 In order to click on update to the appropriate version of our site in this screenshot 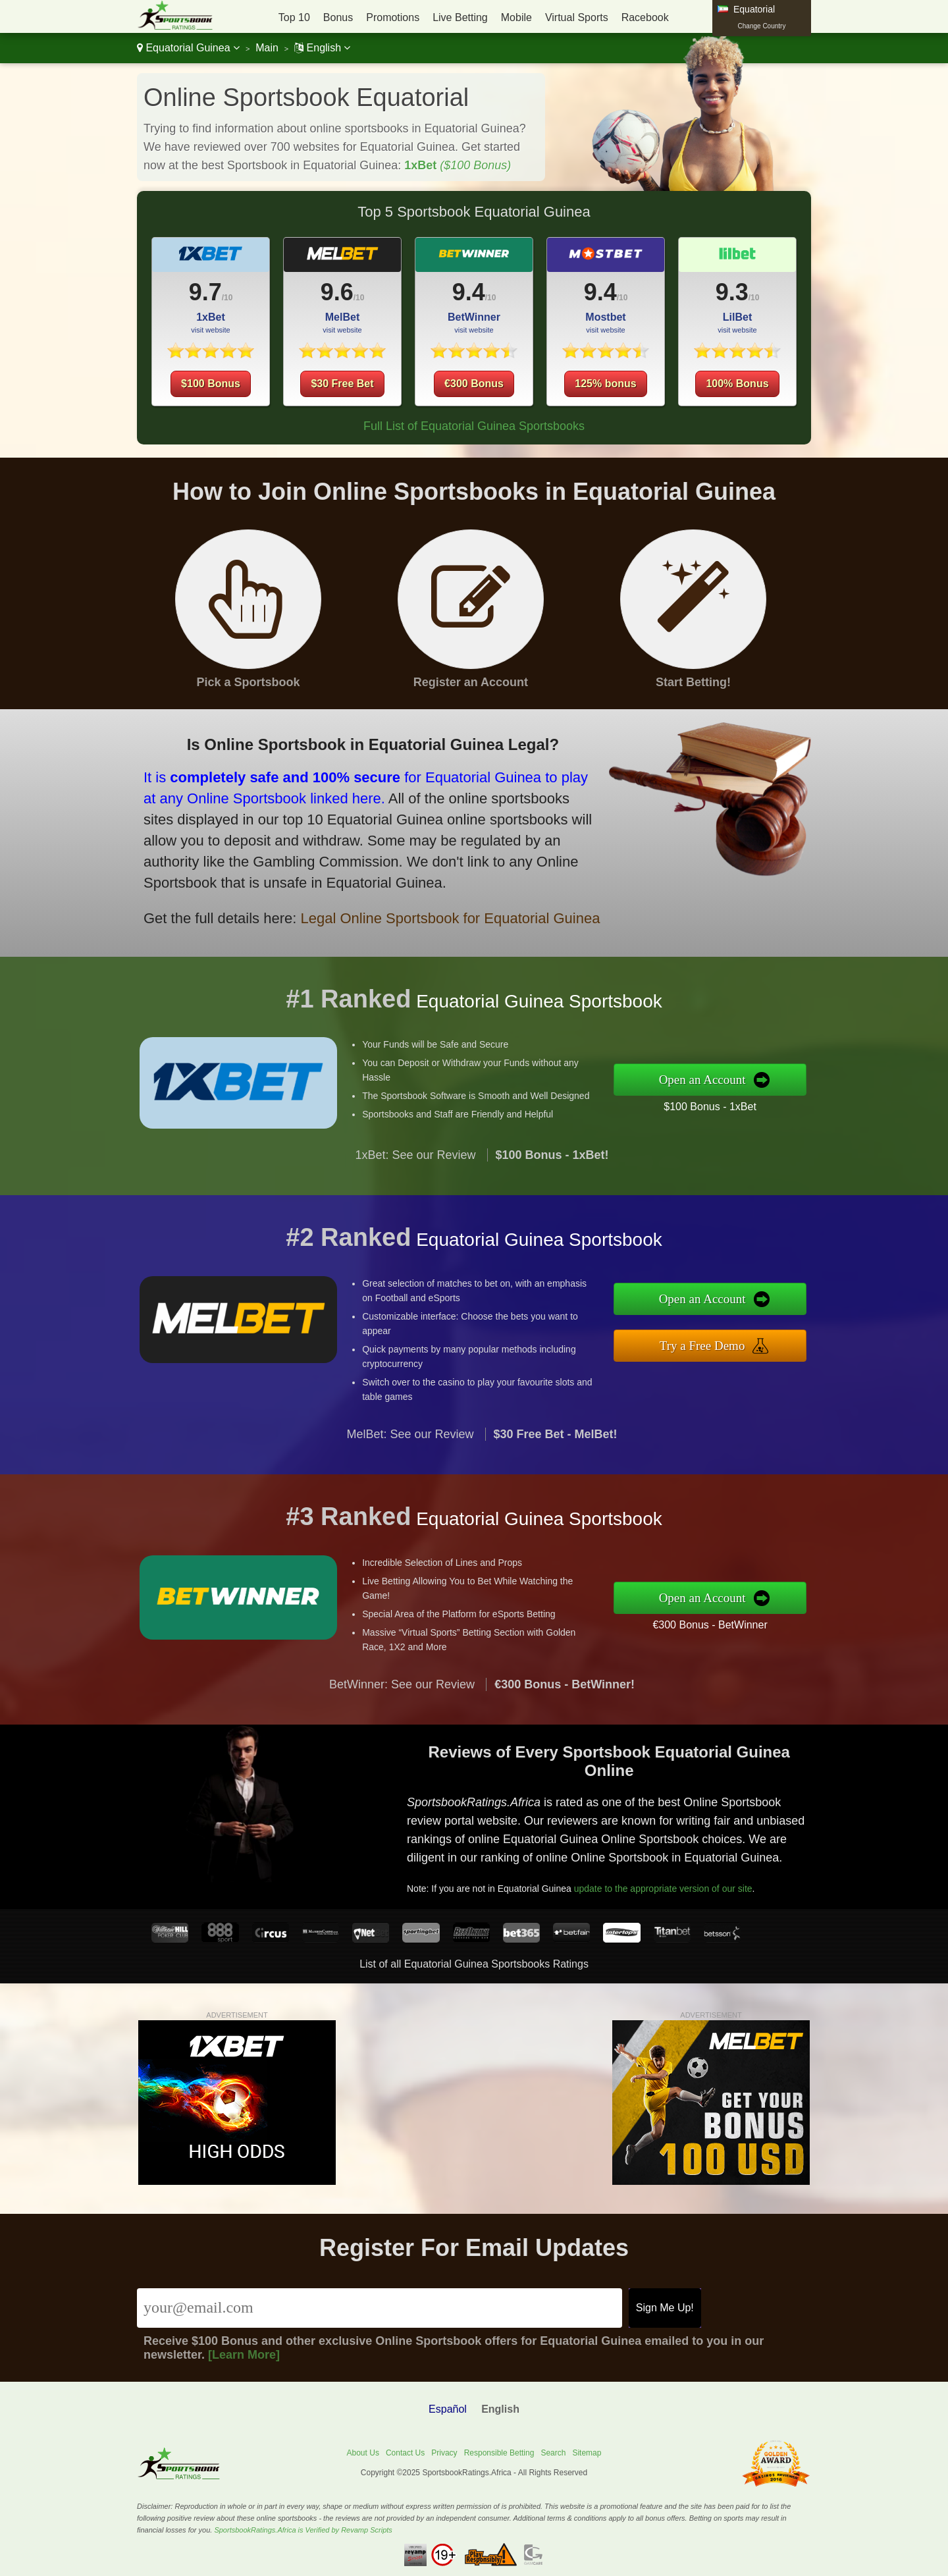, I will do `click(706, 1860)`.